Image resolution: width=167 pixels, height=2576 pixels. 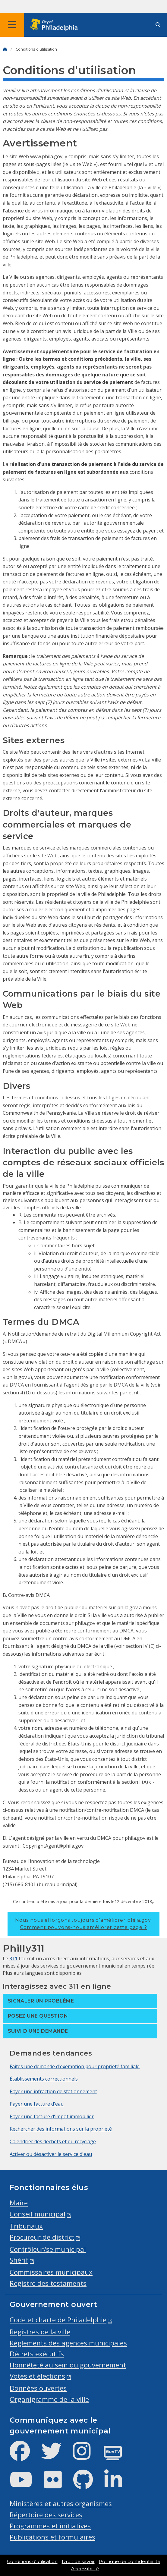 I want to click on Registre des testaments, so click(x=48, y=2283).